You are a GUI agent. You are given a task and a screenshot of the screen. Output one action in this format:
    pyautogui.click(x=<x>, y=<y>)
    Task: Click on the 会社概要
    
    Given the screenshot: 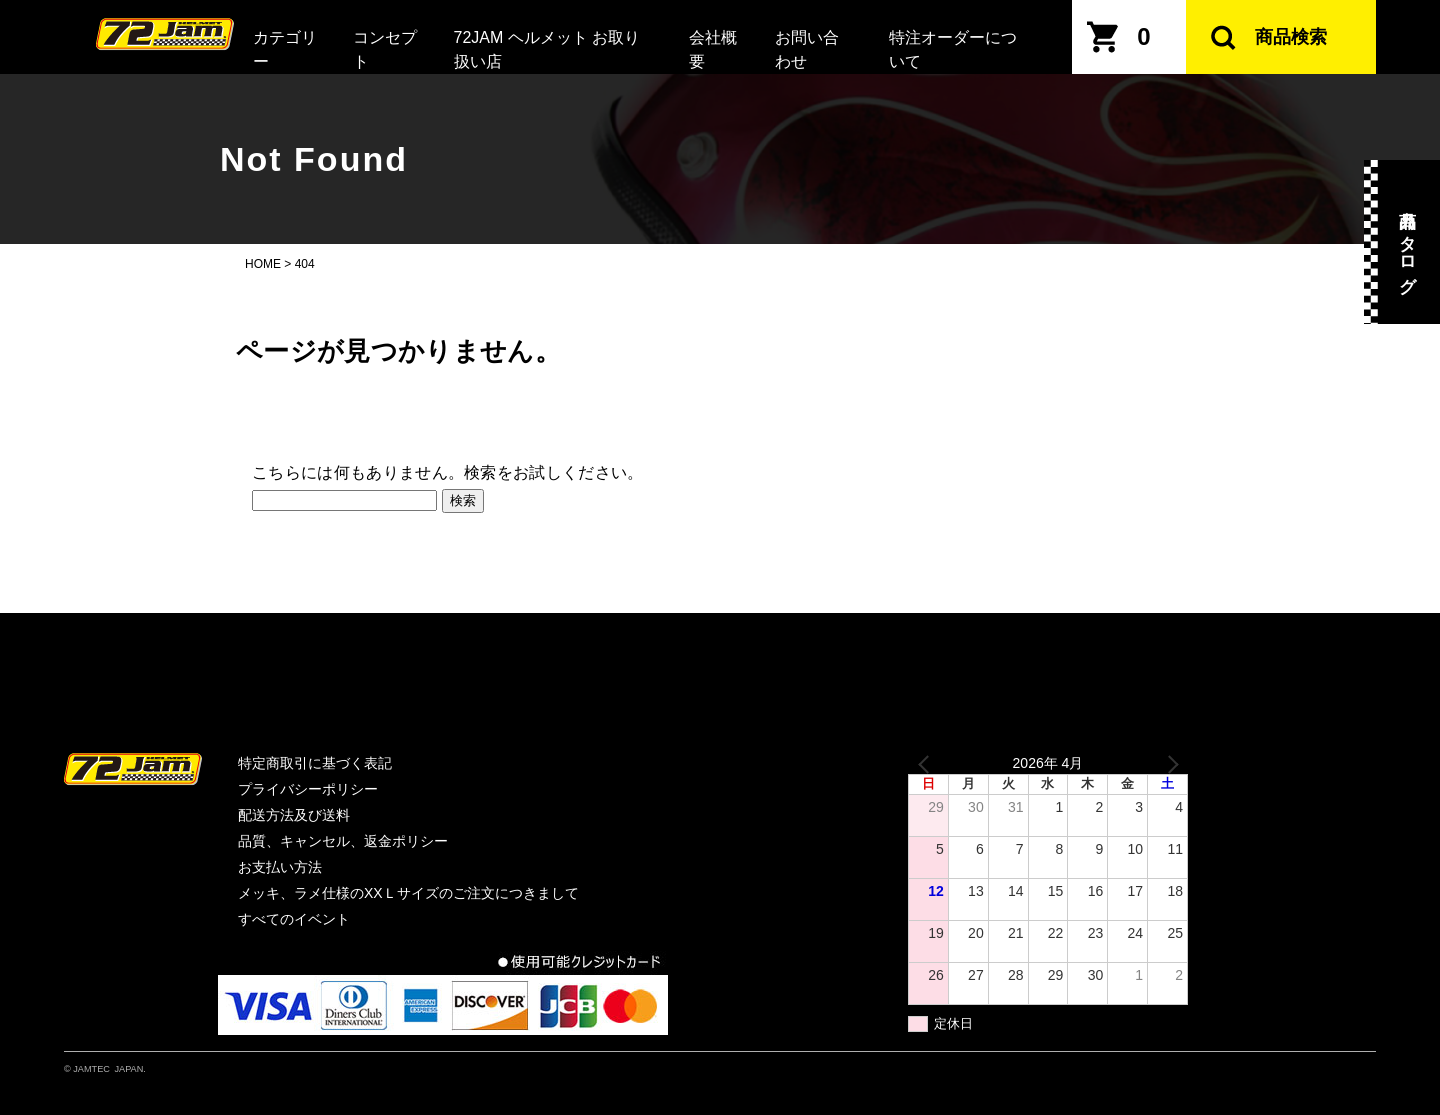 What is the action you would take?
    pyautogui.click(x=713, y=49)
    